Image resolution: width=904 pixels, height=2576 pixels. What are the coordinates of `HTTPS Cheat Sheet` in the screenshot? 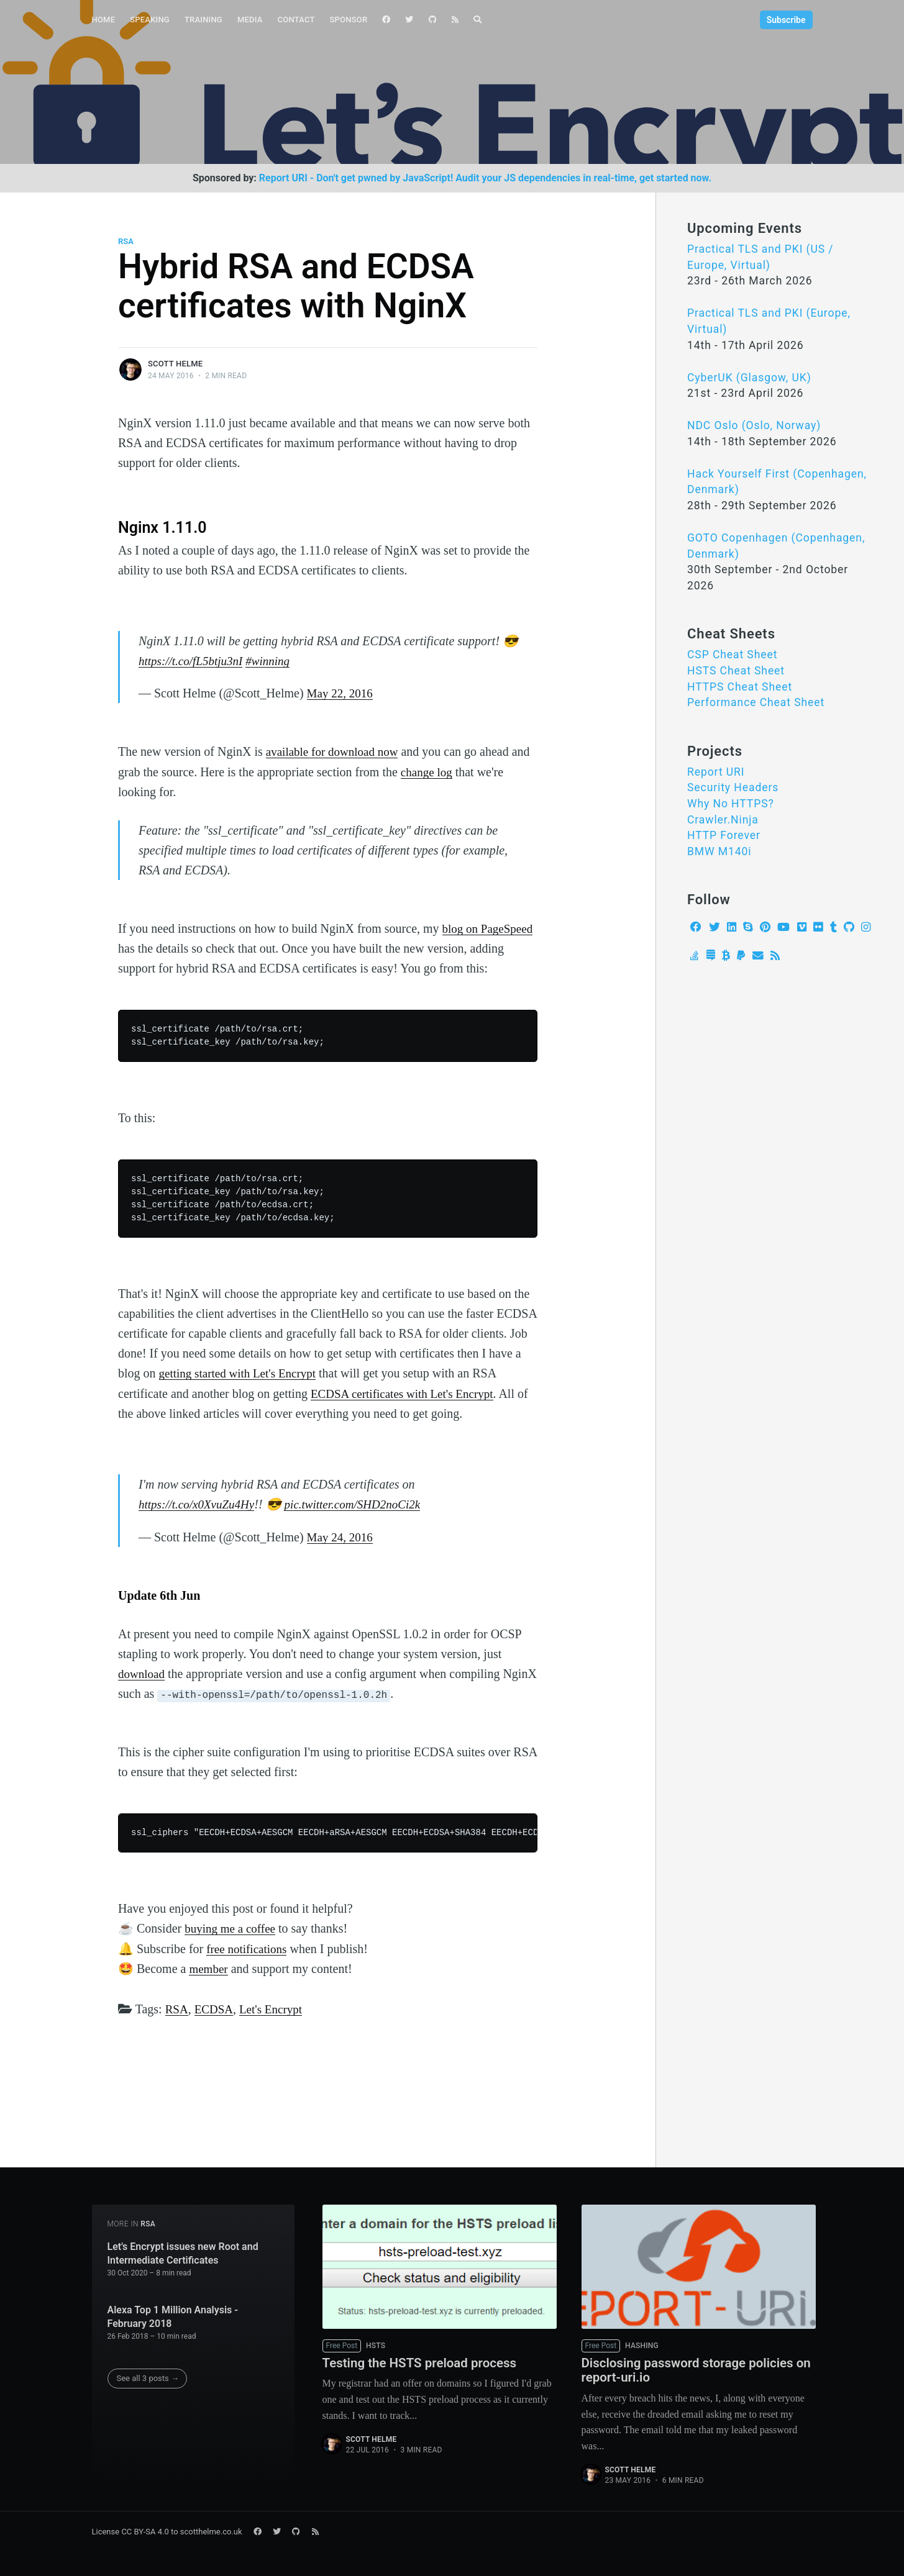 It's located at (739, 687).